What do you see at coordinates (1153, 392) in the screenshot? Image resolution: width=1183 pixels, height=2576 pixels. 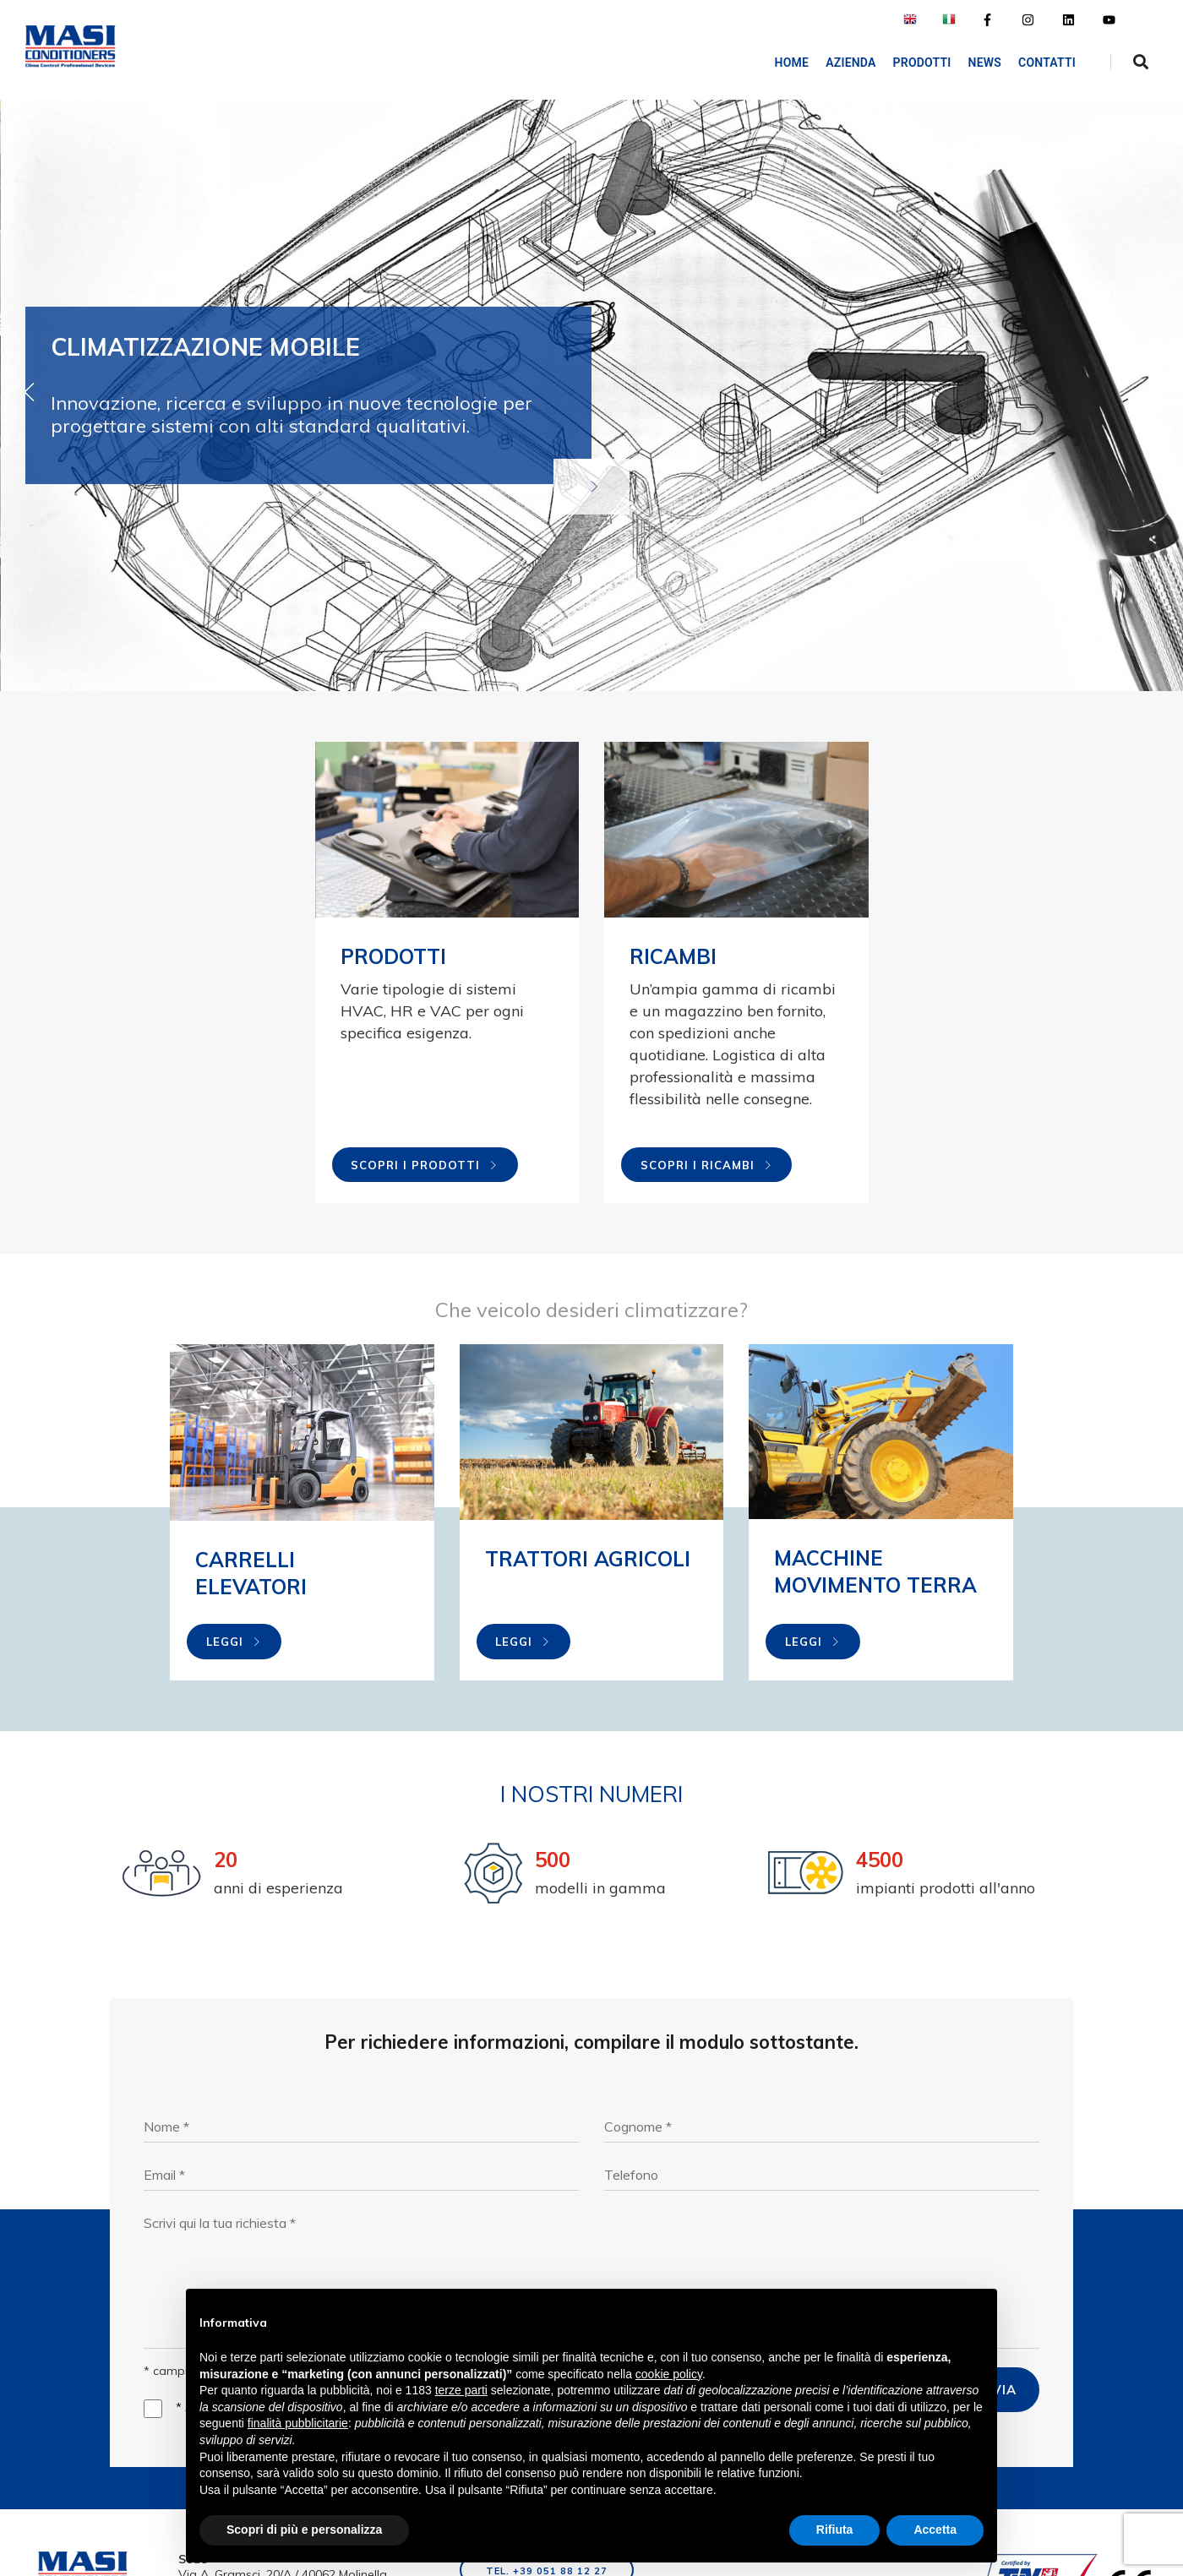 I see `[button]` at bounding box center [1153, 392].